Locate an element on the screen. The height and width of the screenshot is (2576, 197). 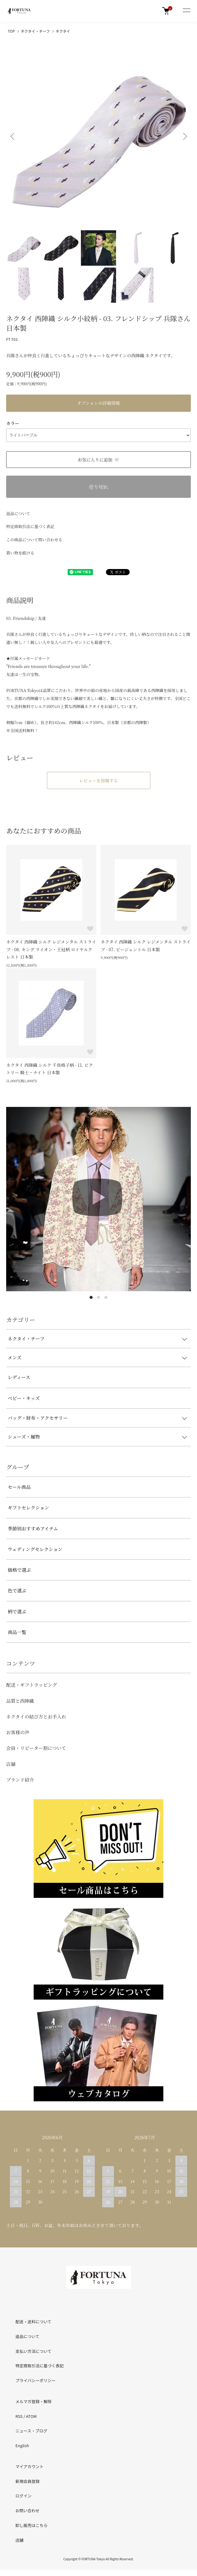
価格で選ぶ is located at coordinates (19, 1569).